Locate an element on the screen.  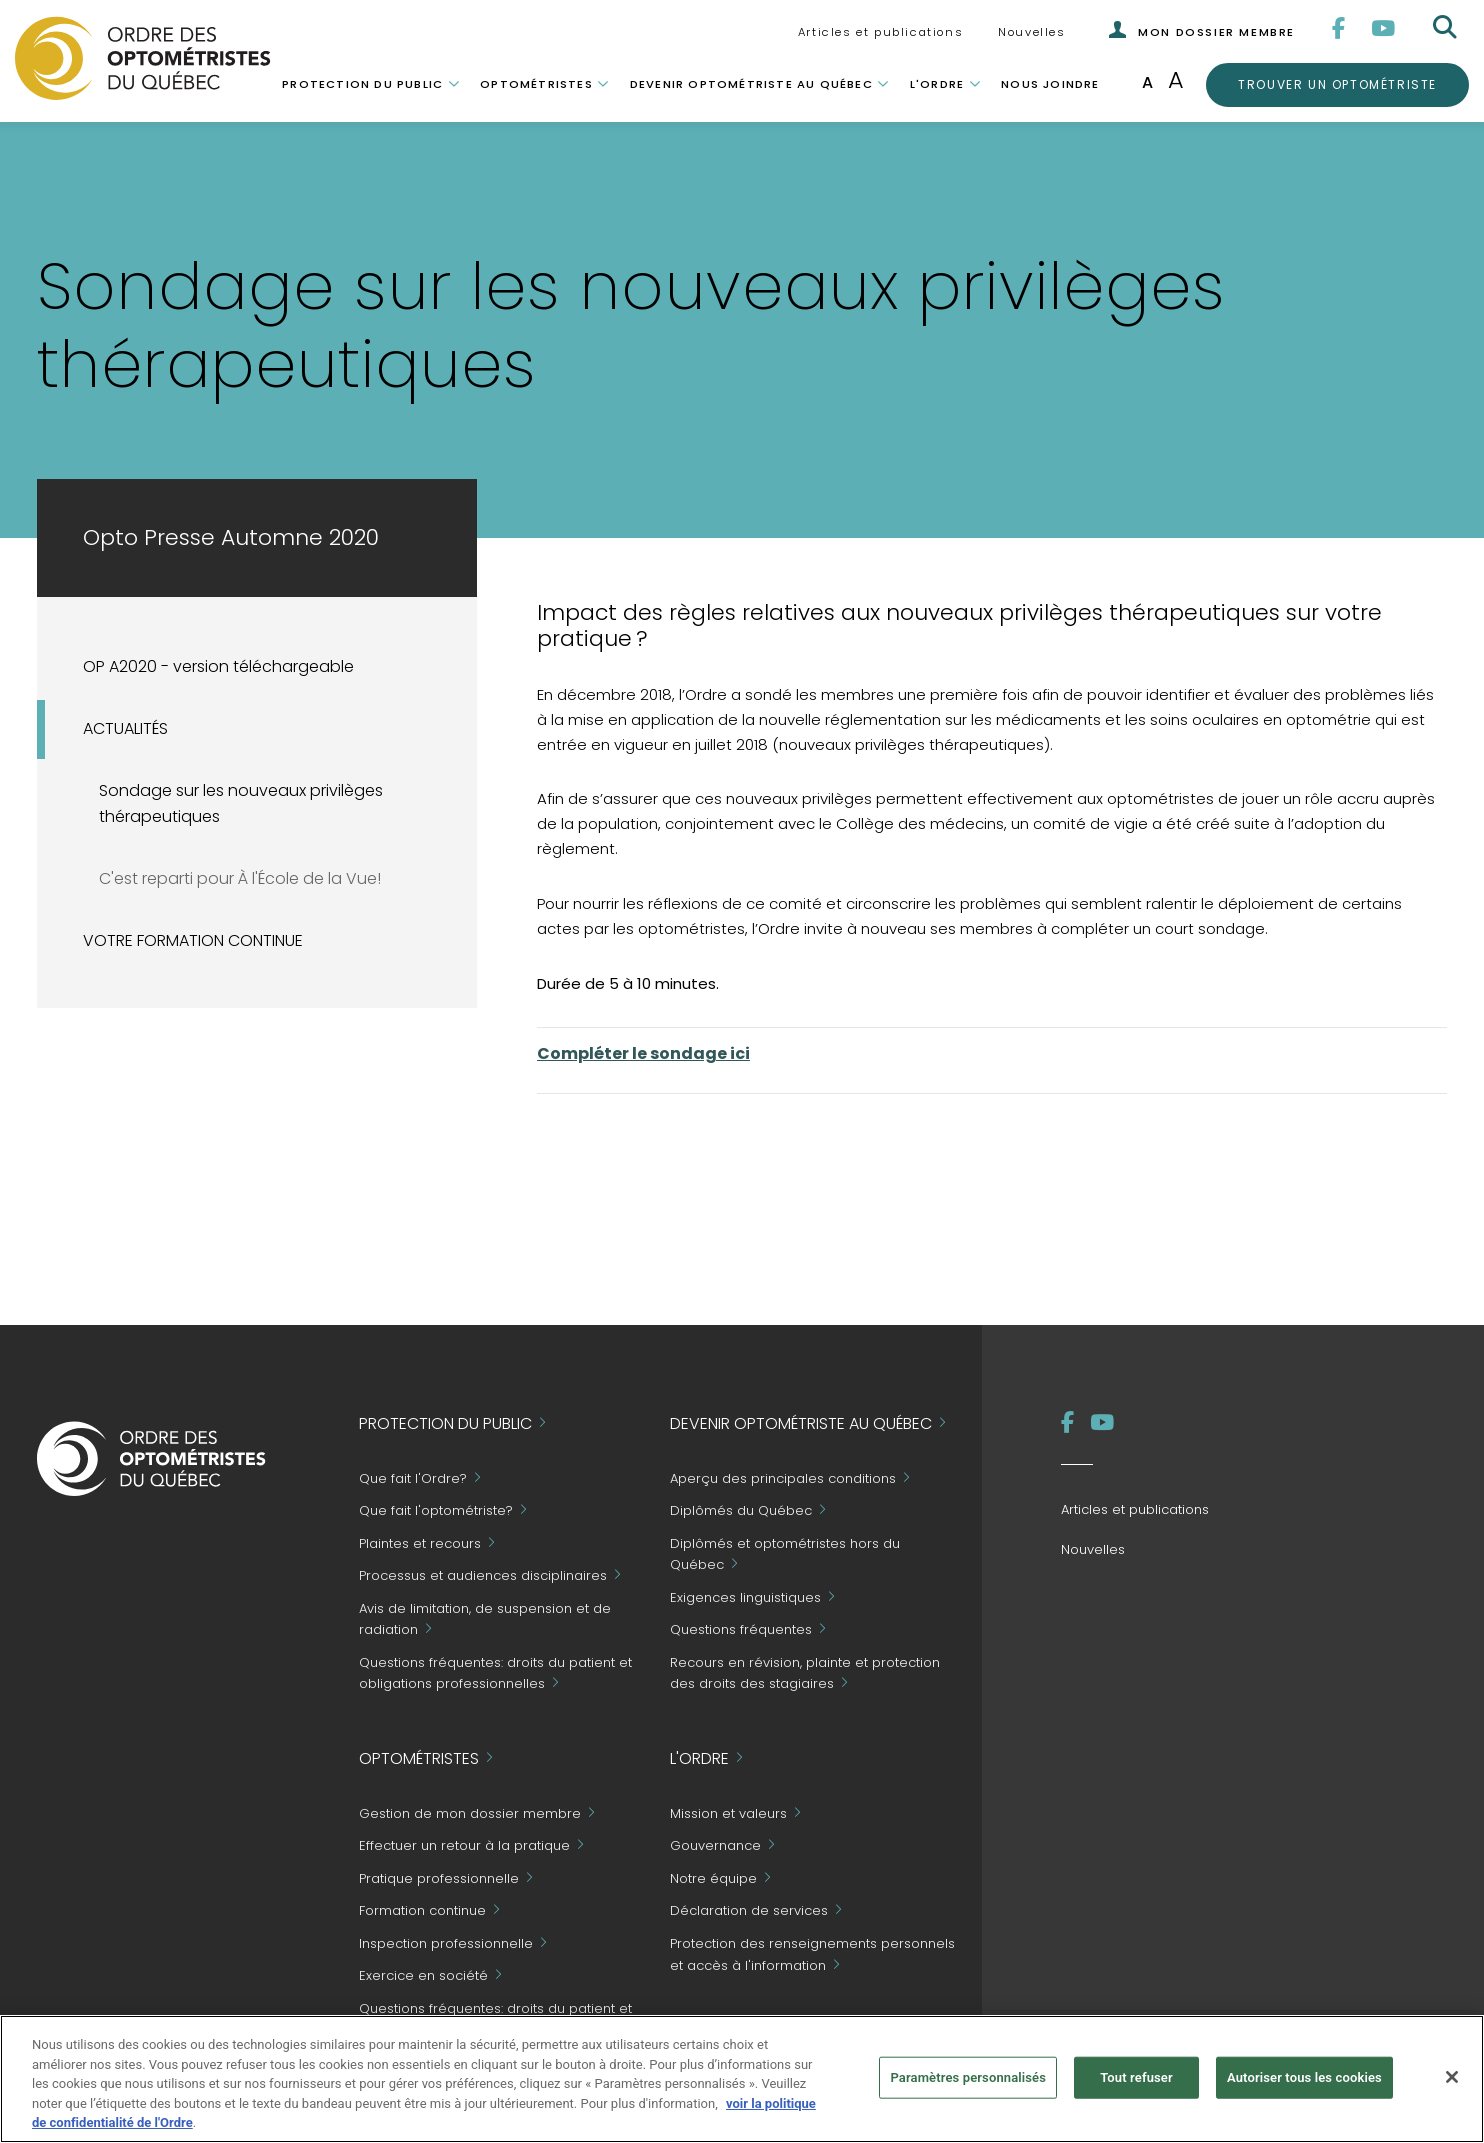
Nouvelles is located at coordinates (1031, 32).